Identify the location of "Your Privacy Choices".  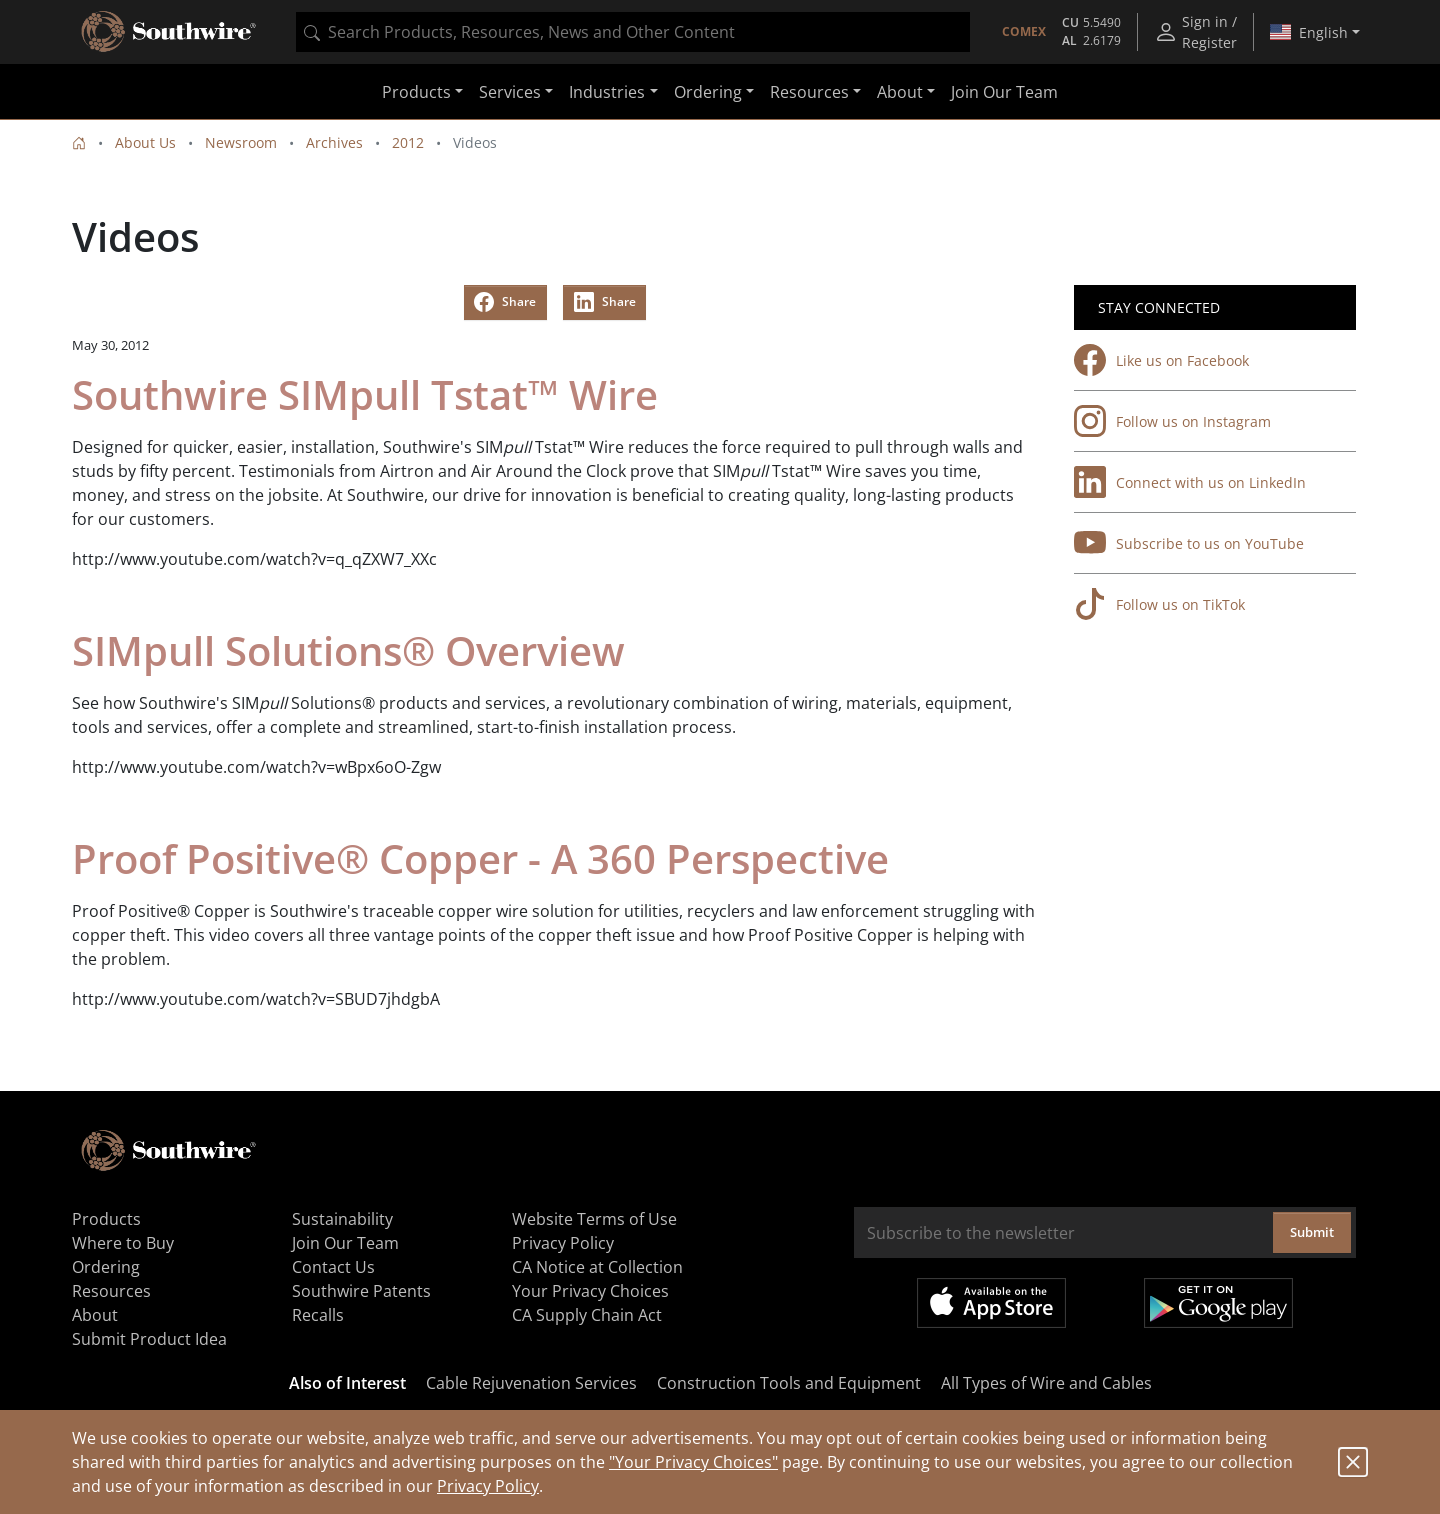
(693, 1462).